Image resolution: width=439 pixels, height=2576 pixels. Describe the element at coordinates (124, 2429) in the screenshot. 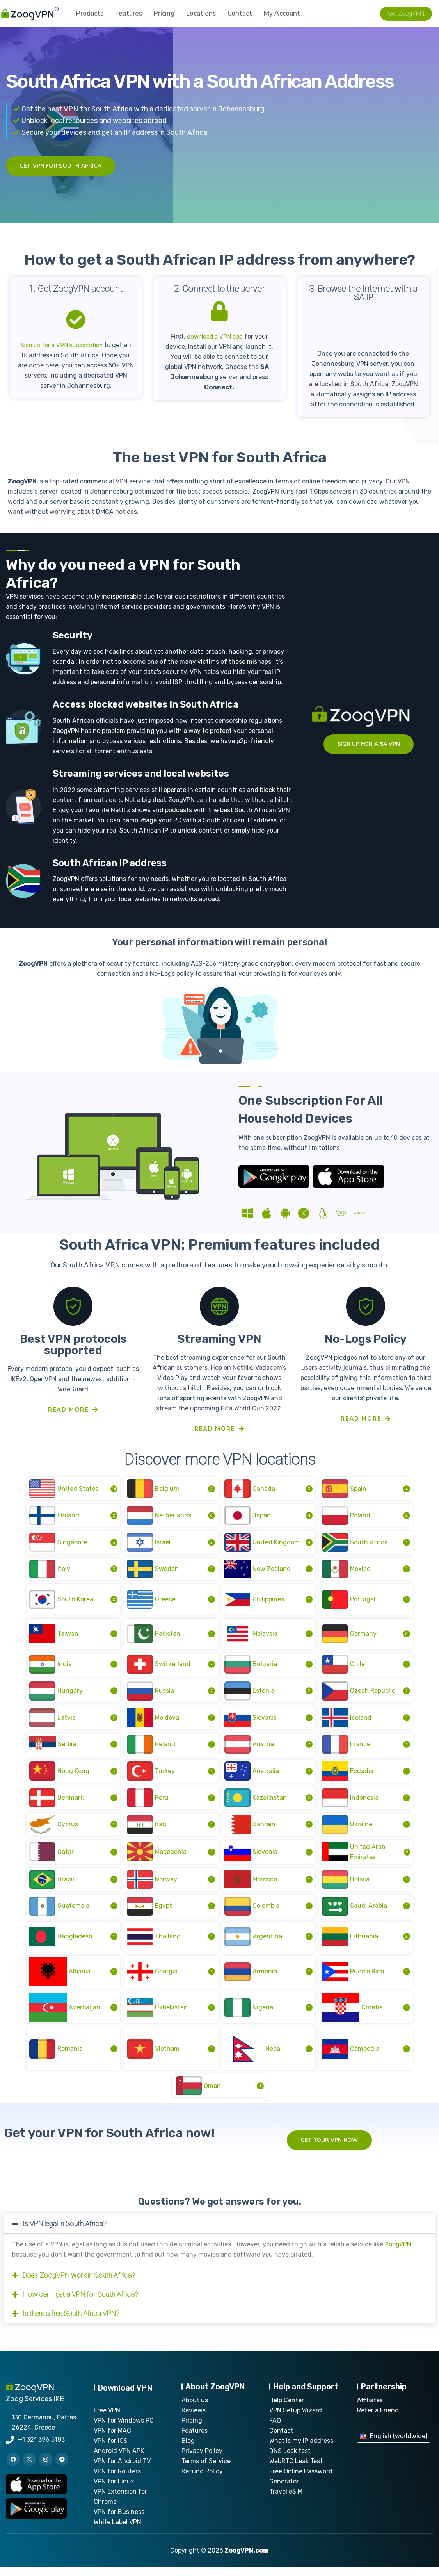

I see `VPN for Windows PC` at that location.